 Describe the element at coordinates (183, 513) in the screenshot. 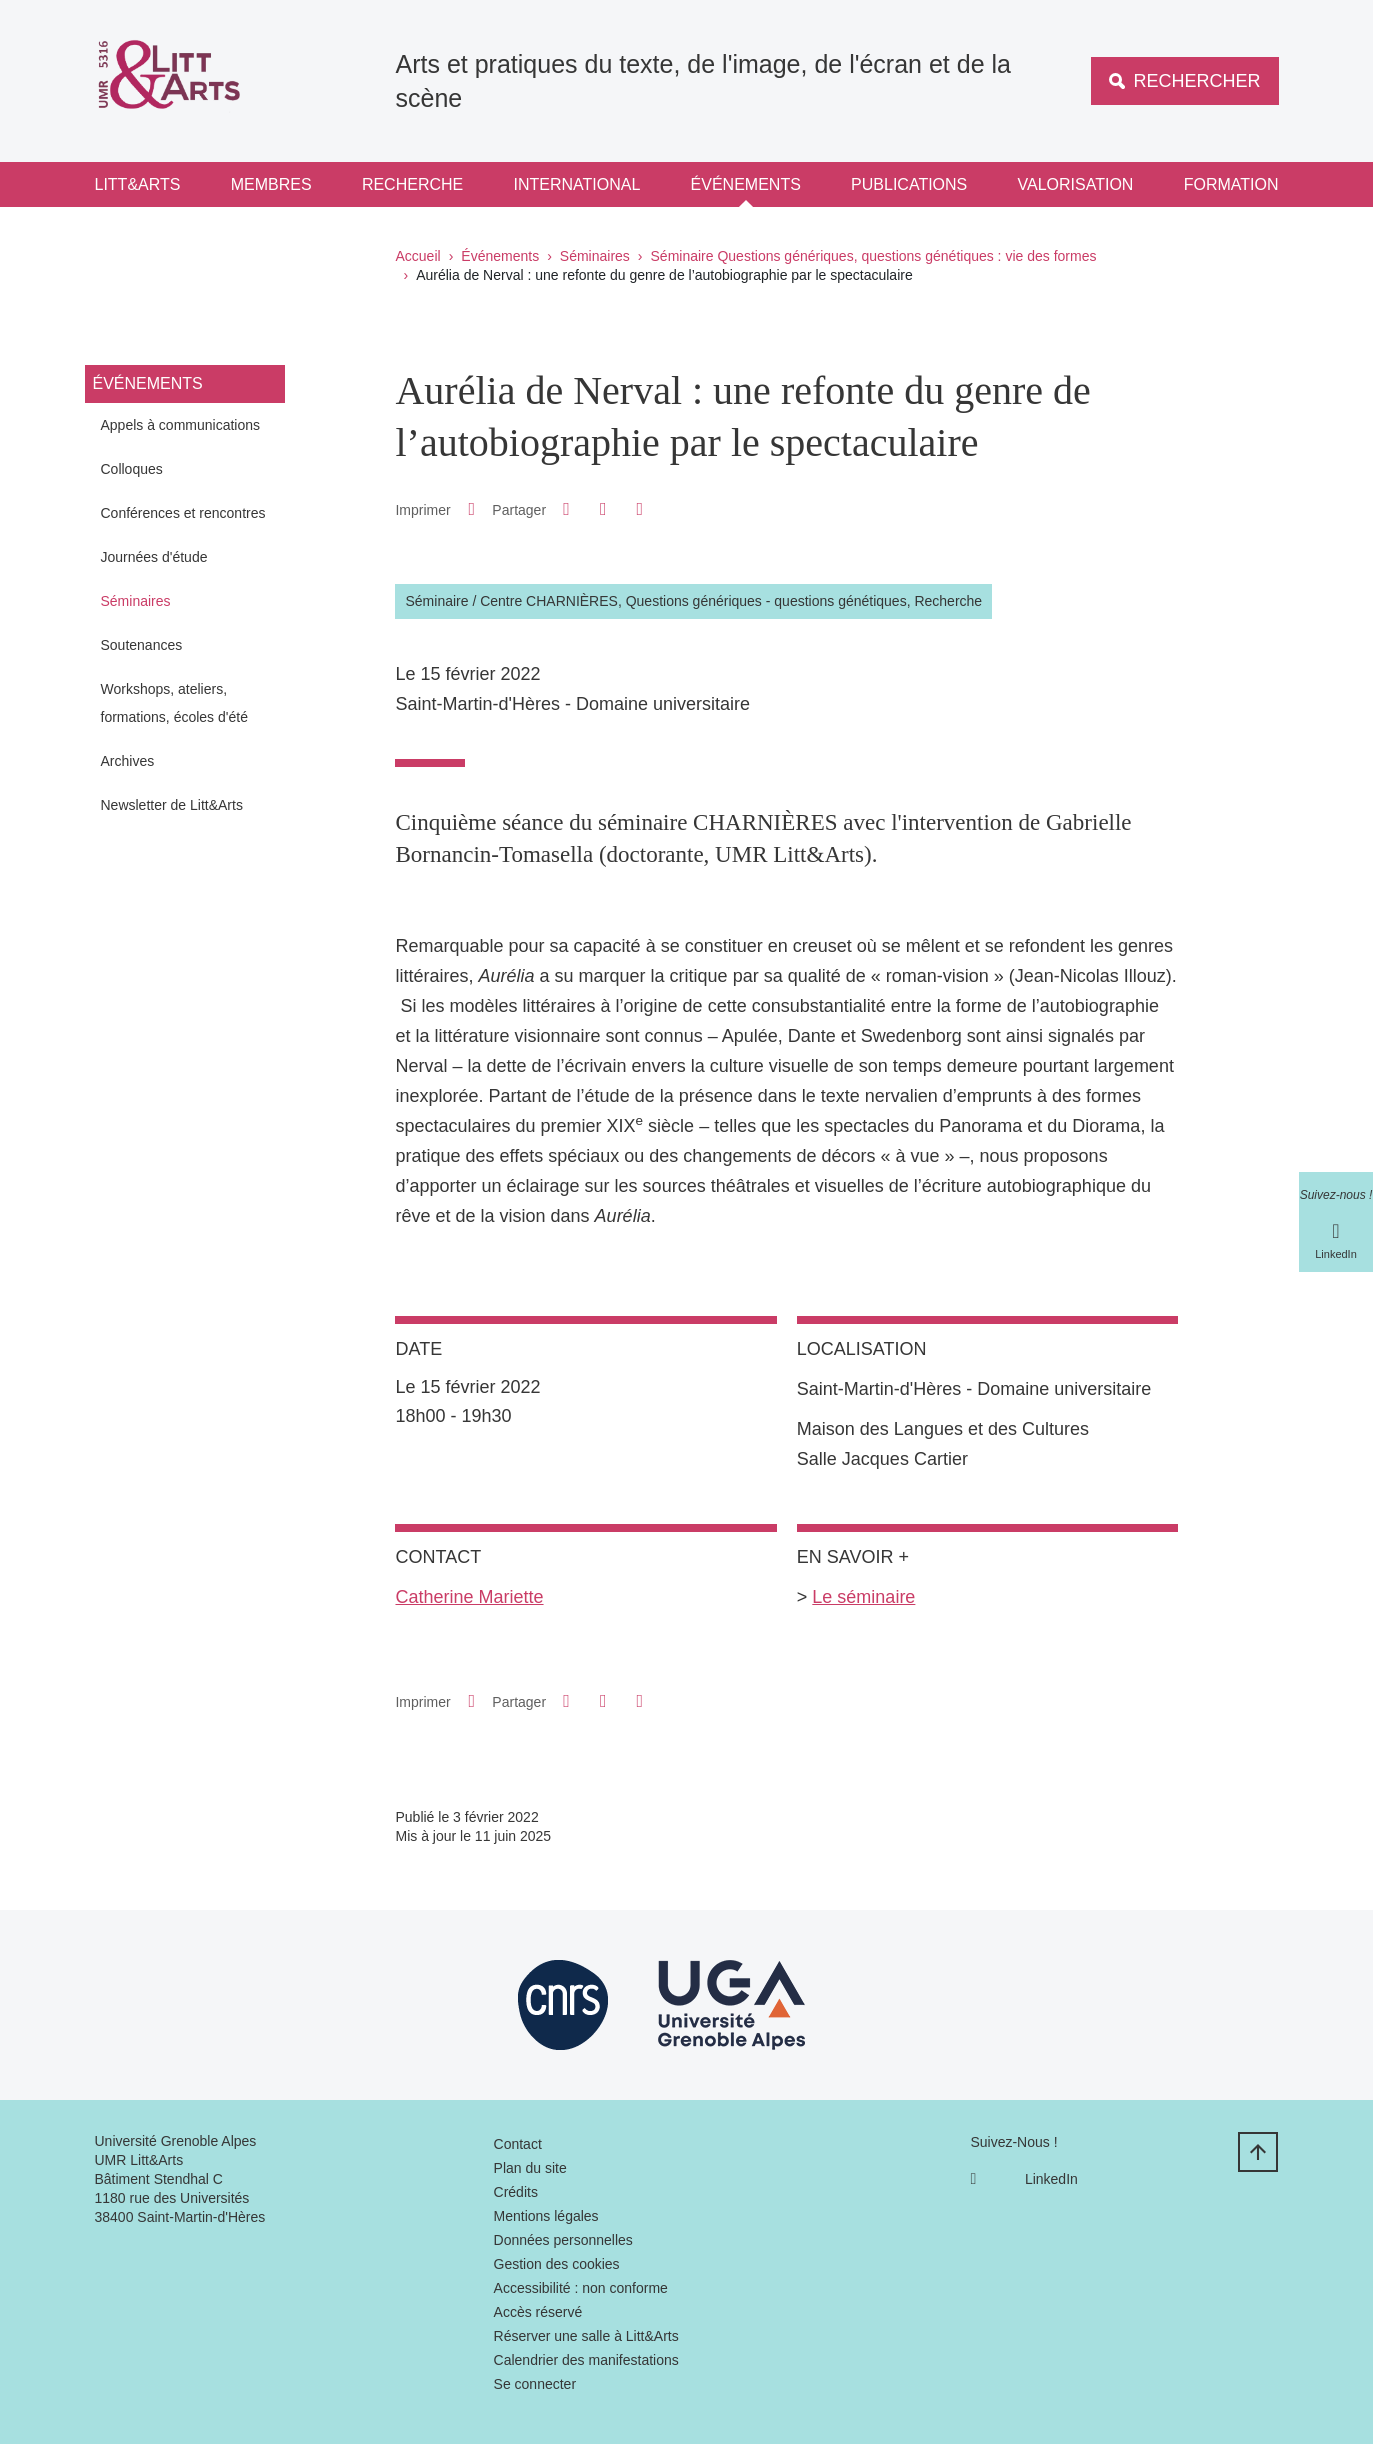

I see `Conférences et rencontres` at that location.